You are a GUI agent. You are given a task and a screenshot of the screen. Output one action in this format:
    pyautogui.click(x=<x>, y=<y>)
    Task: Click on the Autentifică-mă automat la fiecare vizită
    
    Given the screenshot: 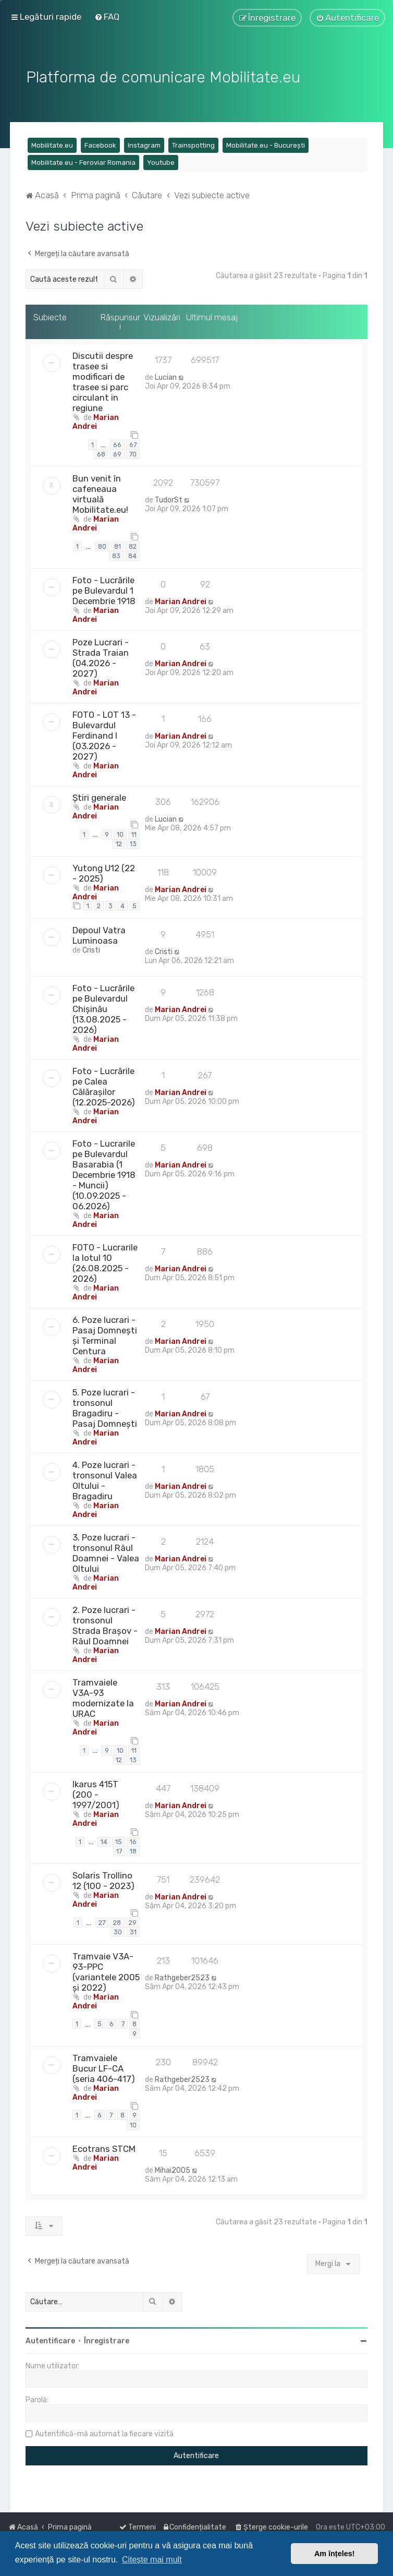 What is the action you would take?
    pyautogui.click(x=104, y=2430)
    